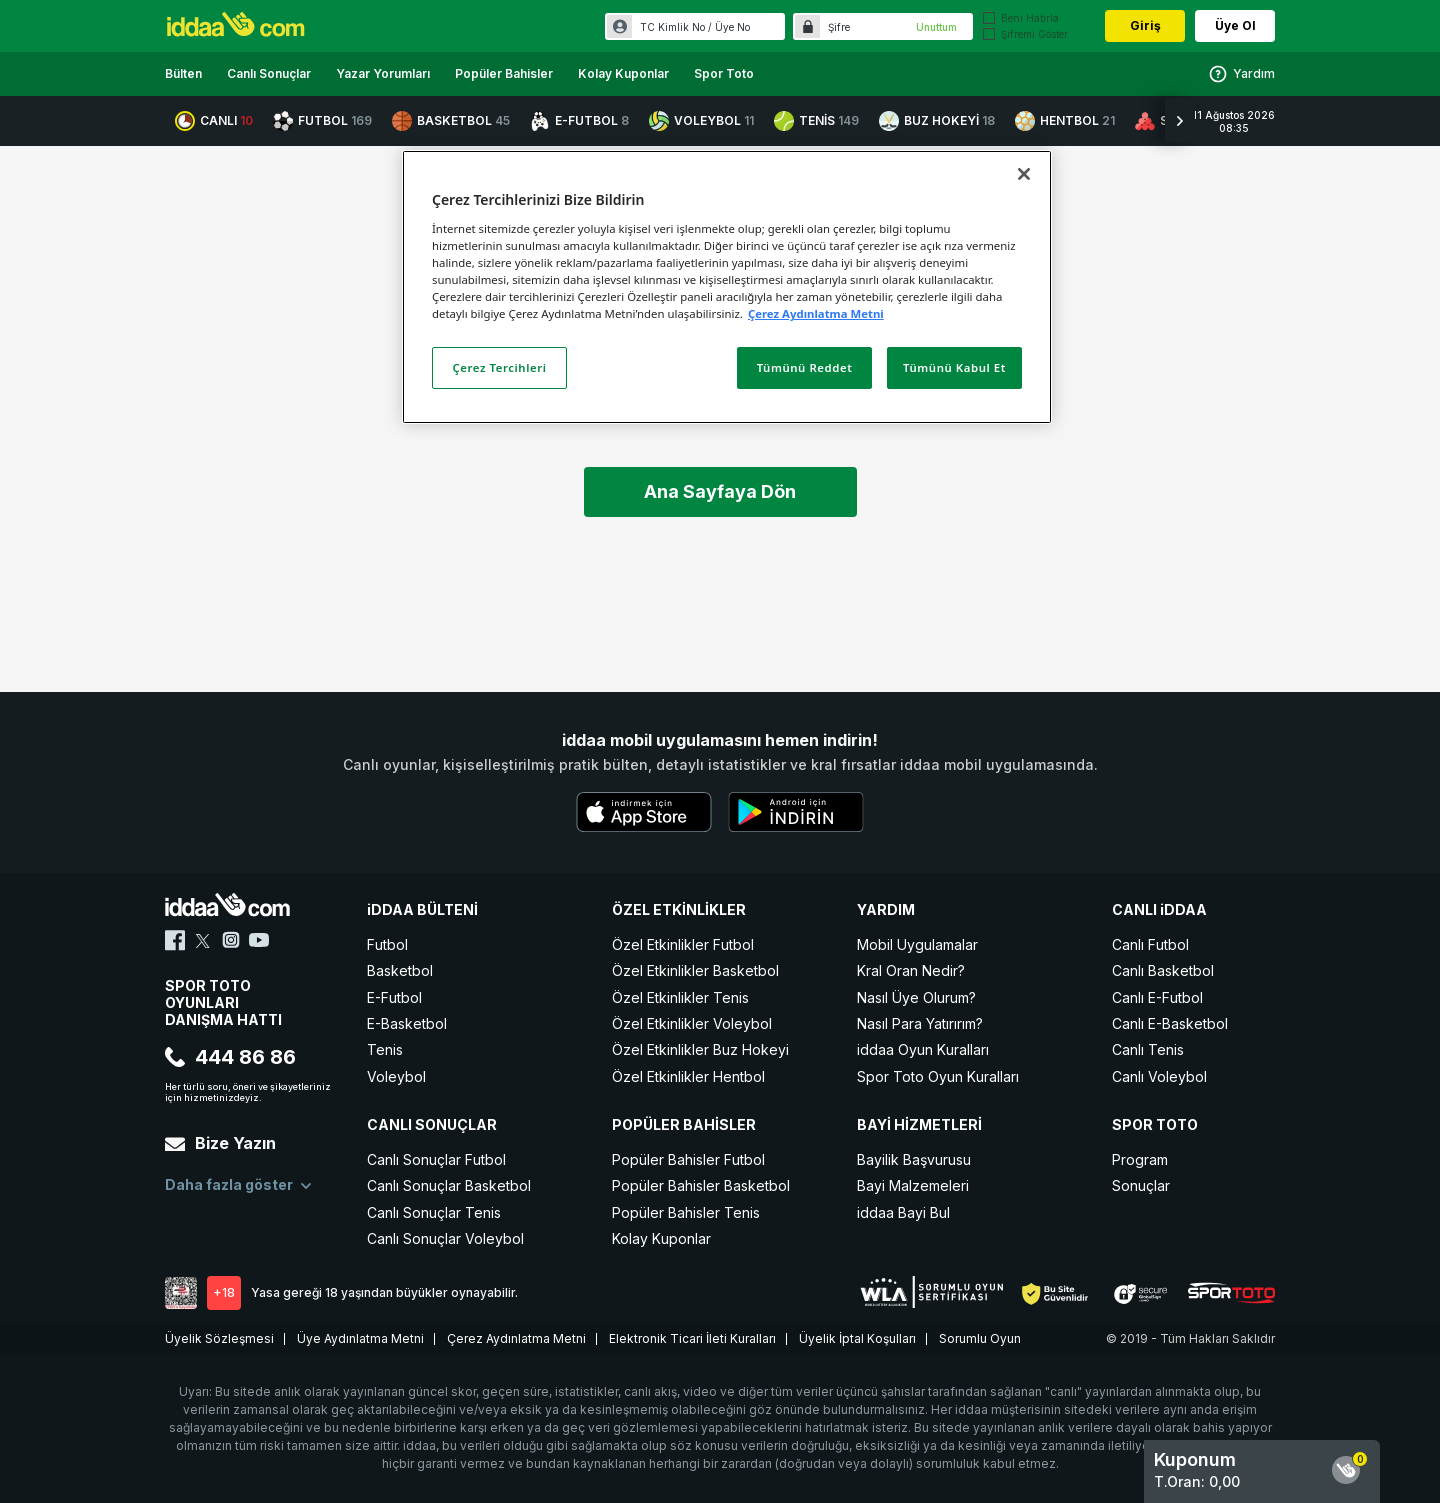 The width and height of the screenshot is (1440, 1503). What do you see at coordinates (183, 73) in the screenshot?
I see `Bülten` at bounding box center [183, 73].